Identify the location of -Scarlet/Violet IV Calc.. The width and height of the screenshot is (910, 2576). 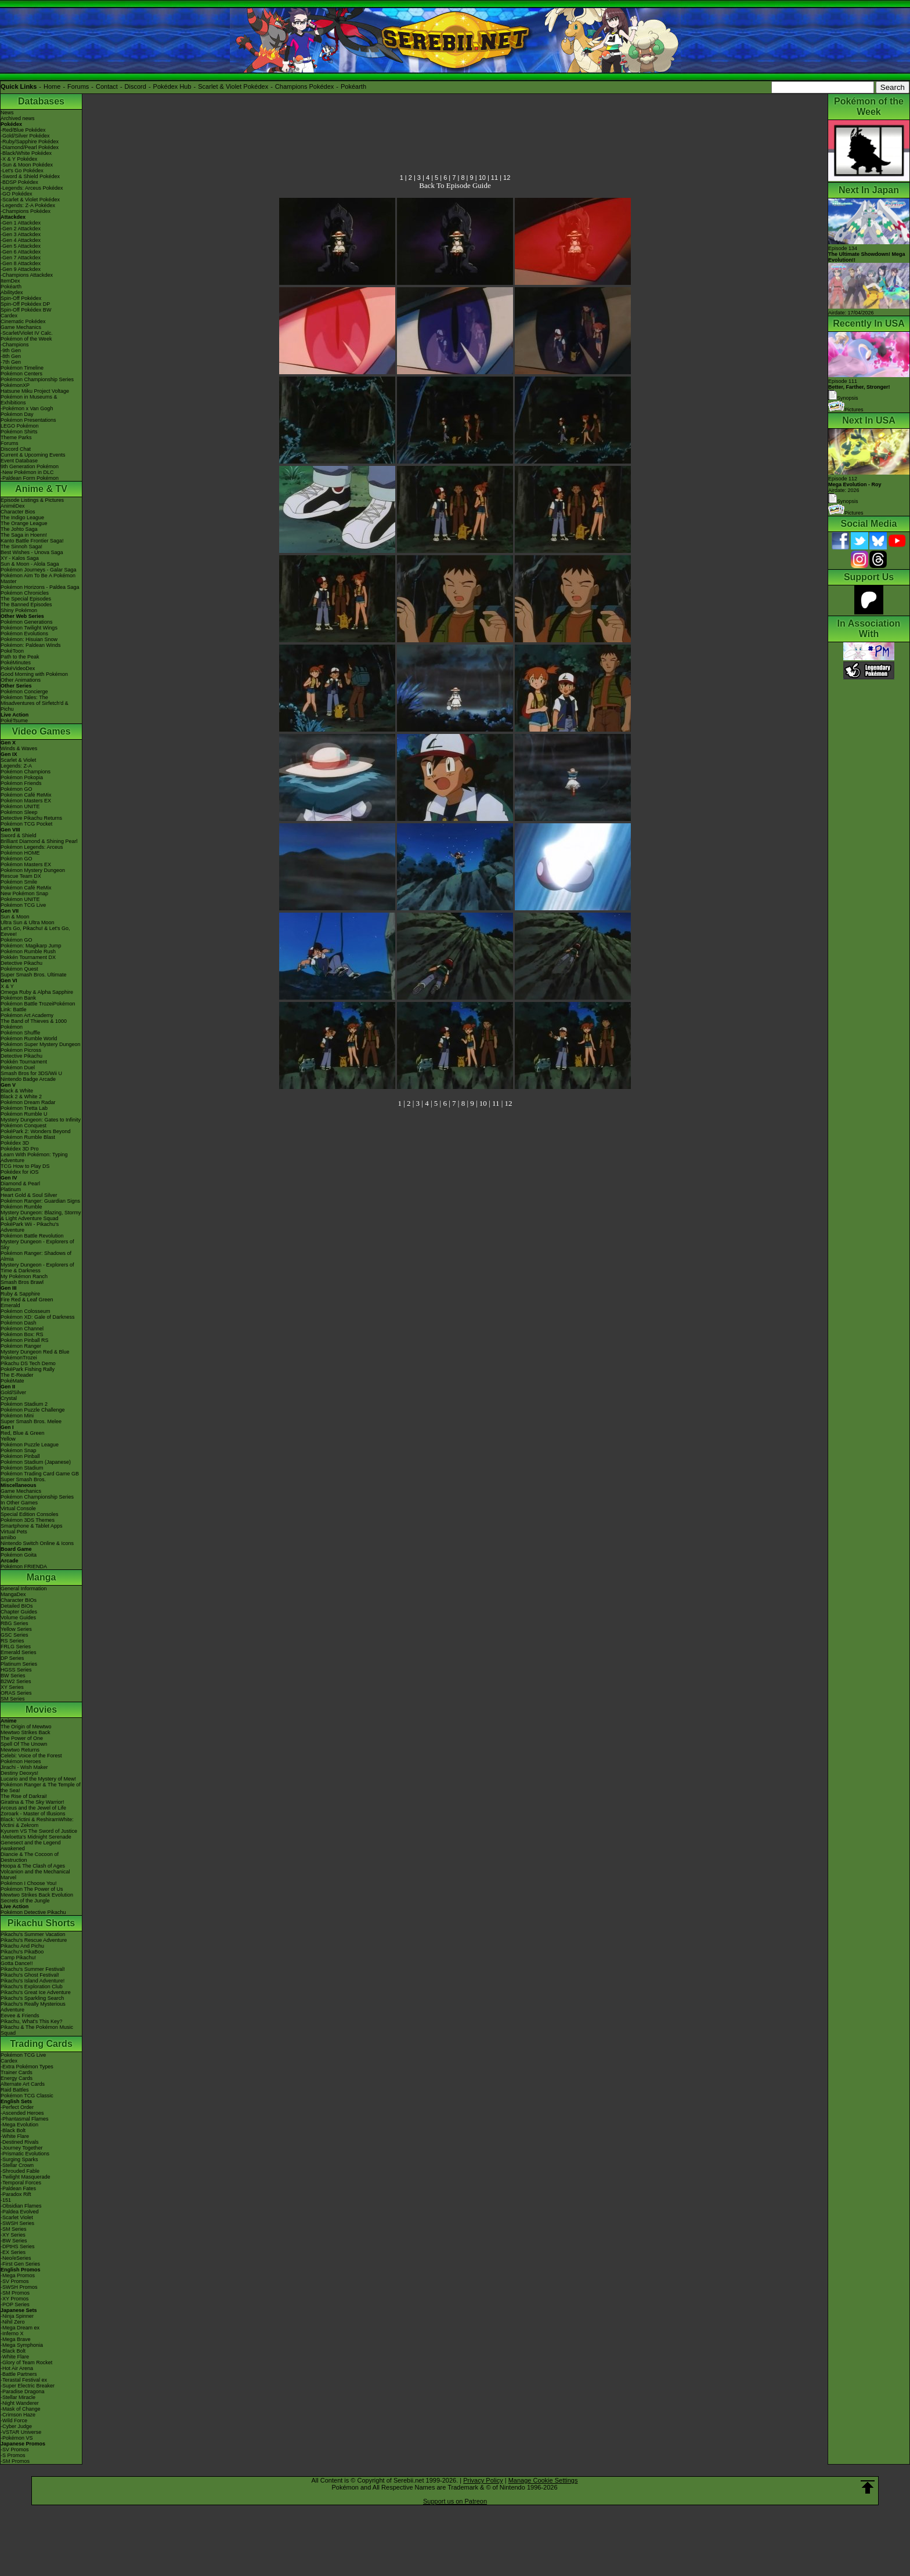
(27, 333).